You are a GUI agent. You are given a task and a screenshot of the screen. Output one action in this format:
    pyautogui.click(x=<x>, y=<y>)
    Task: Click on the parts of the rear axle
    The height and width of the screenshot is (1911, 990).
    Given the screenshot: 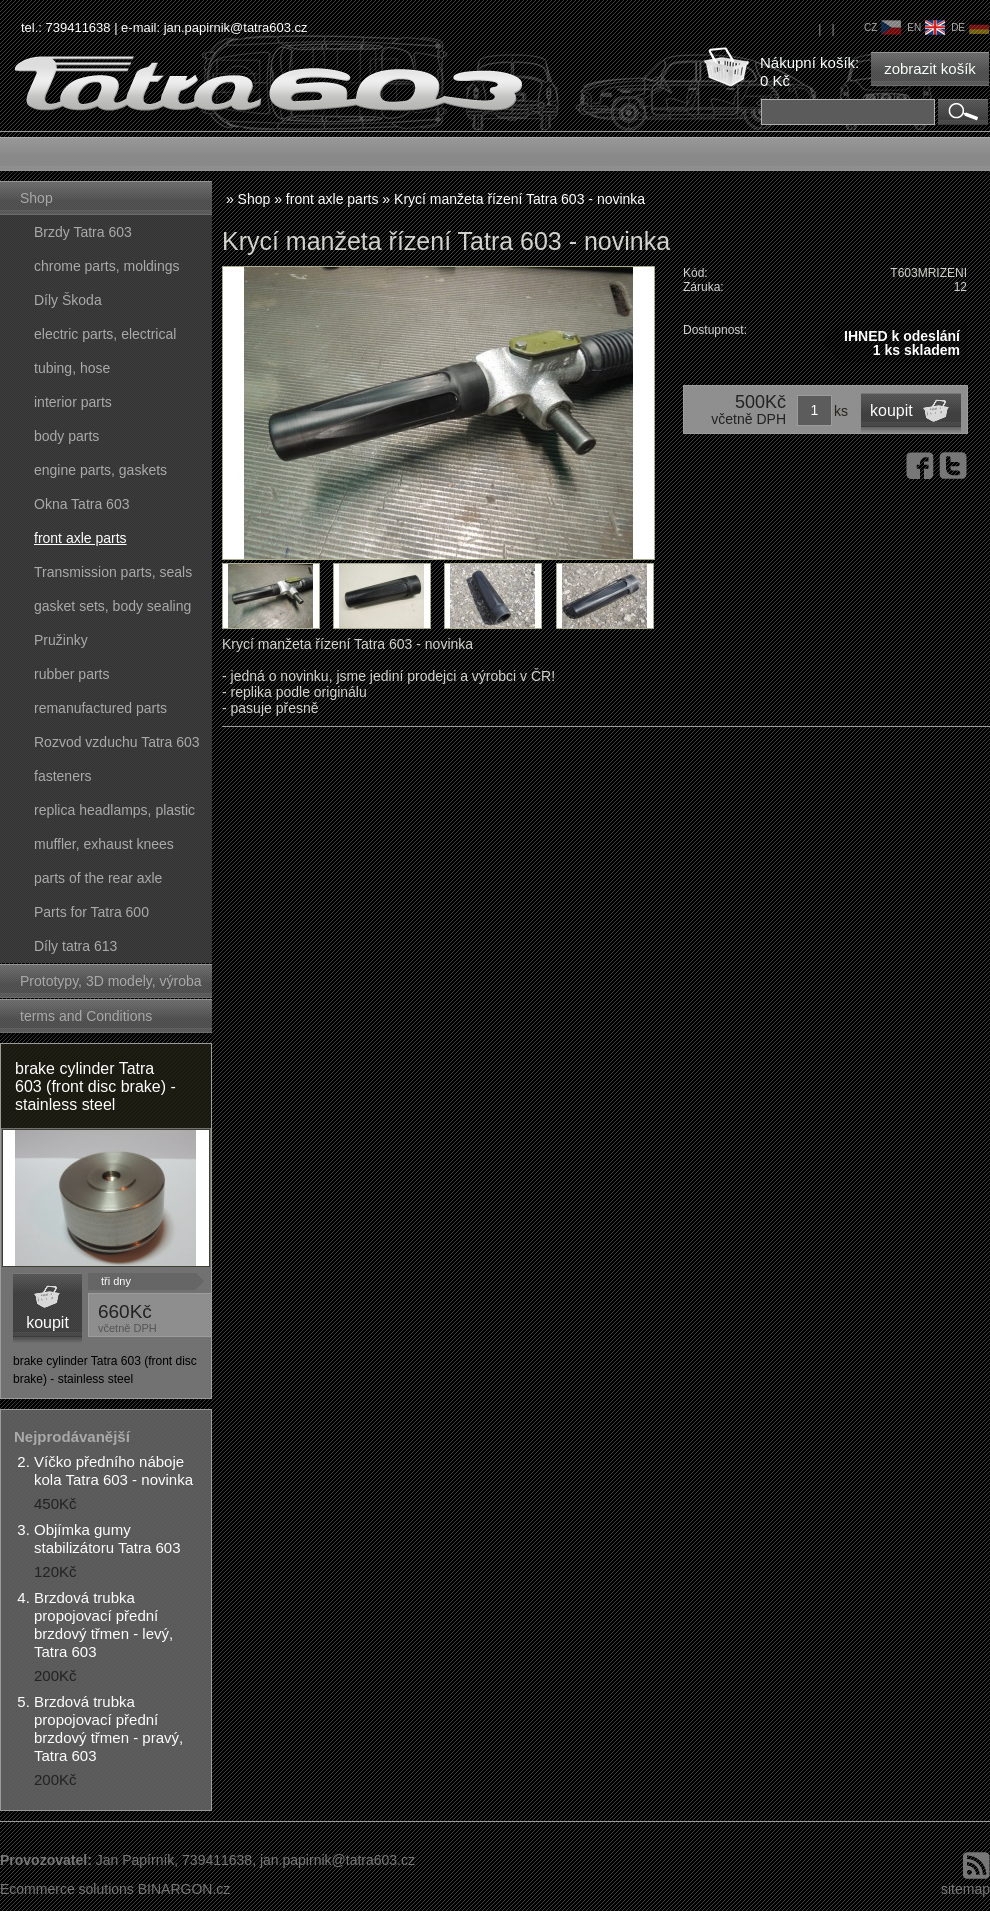 What is the action you would take?
    pyautogui.click(x=98, y=878)
    